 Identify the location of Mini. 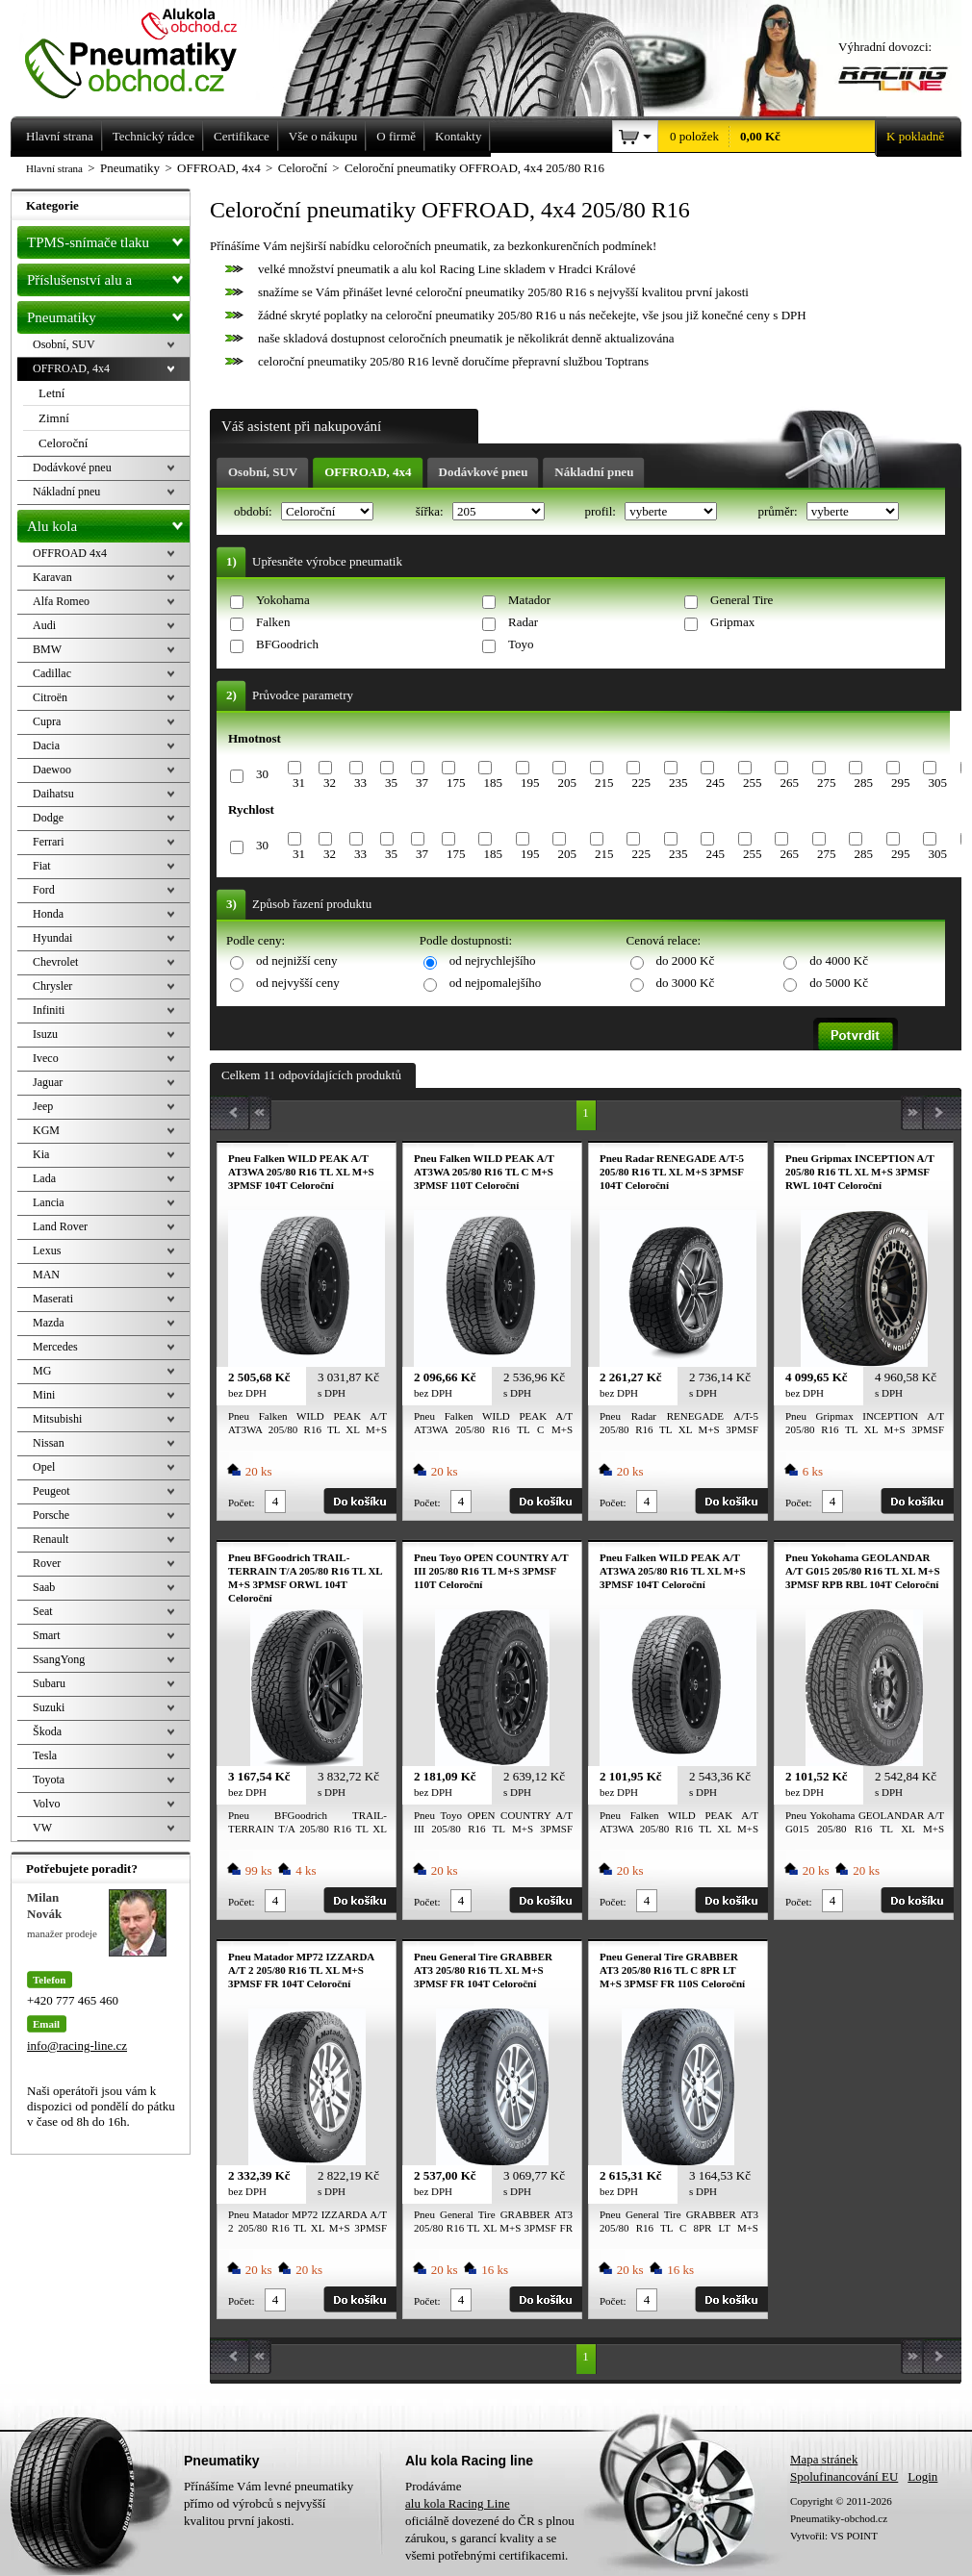
(44, 1395).